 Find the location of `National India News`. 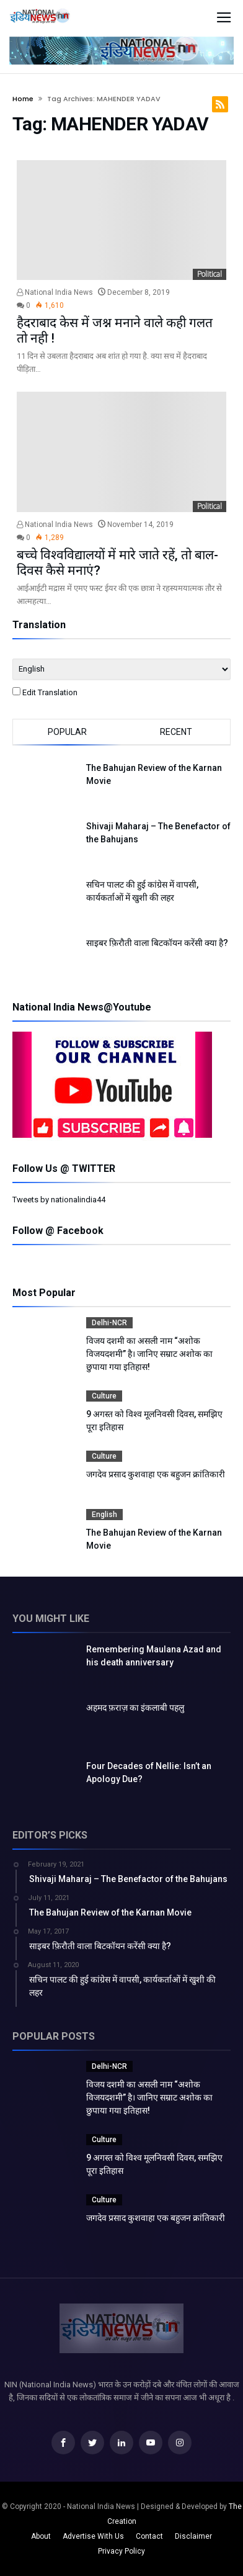

National India News is located at coordinates (55, 292).